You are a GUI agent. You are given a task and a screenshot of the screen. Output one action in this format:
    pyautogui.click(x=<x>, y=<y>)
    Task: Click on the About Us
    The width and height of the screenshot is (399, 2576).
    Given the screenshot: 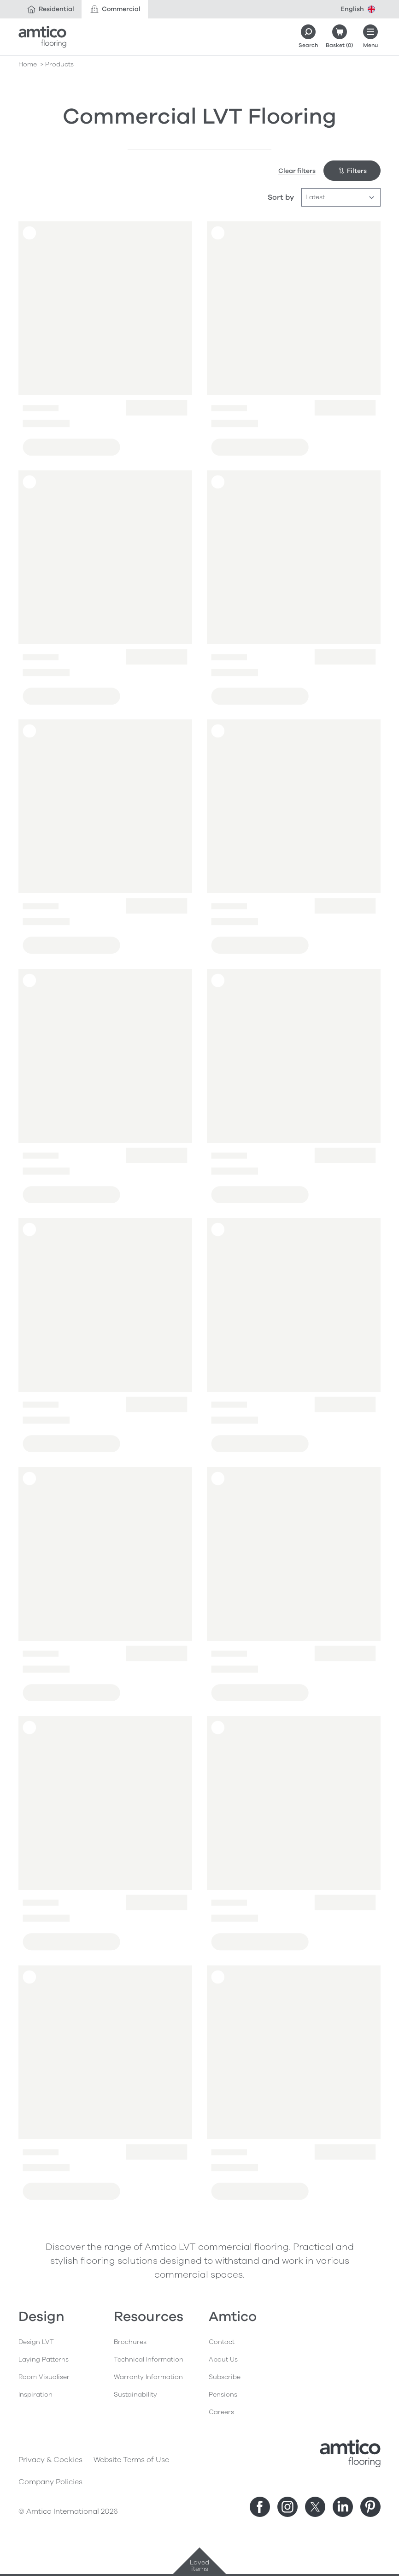 What is the action you would take?
    pyautogui.click(x=223, y=2359)
    